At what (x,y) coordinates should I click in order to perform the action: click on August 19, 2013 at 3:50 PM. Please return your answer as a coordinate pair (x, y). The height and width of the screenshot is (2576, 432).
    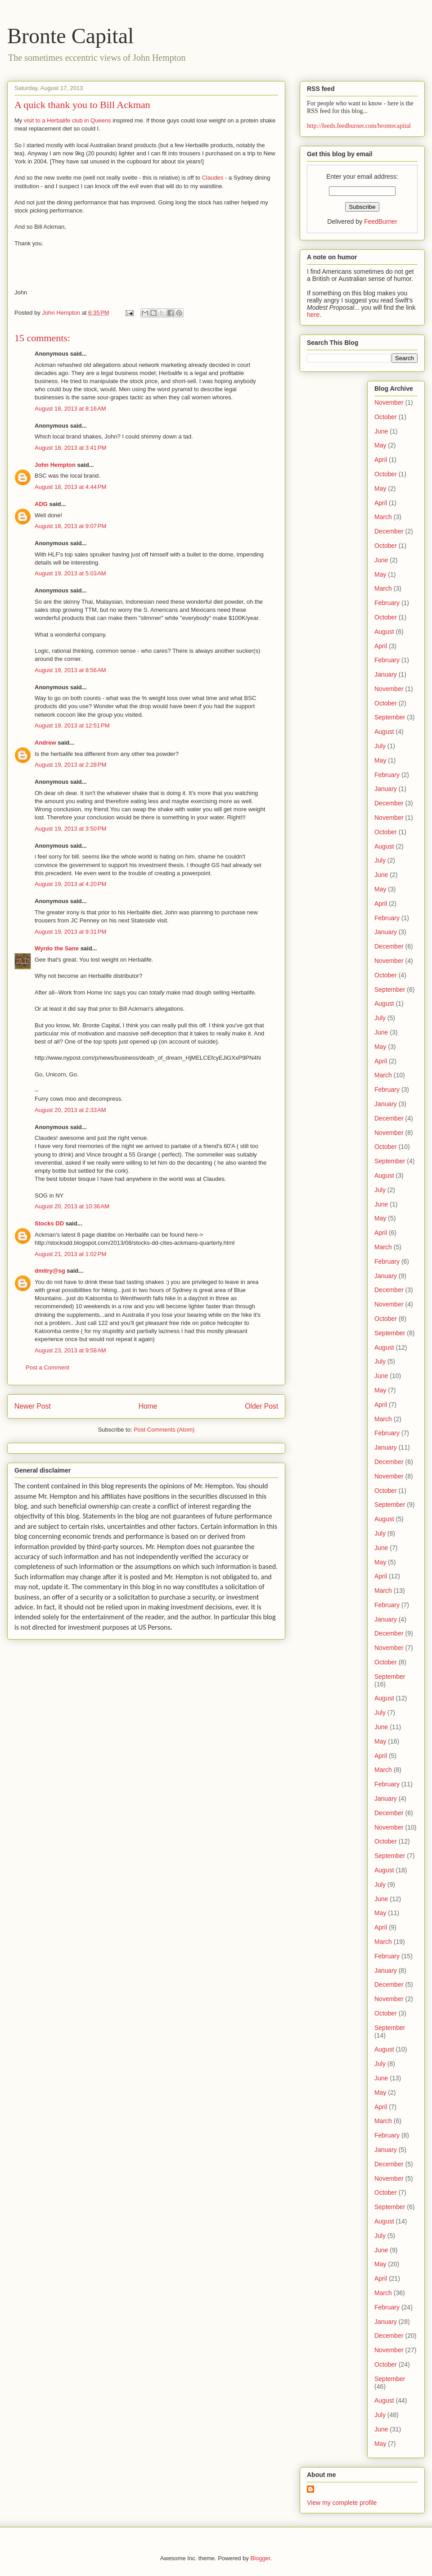
    Looking at the image, I should click on (70, 828).